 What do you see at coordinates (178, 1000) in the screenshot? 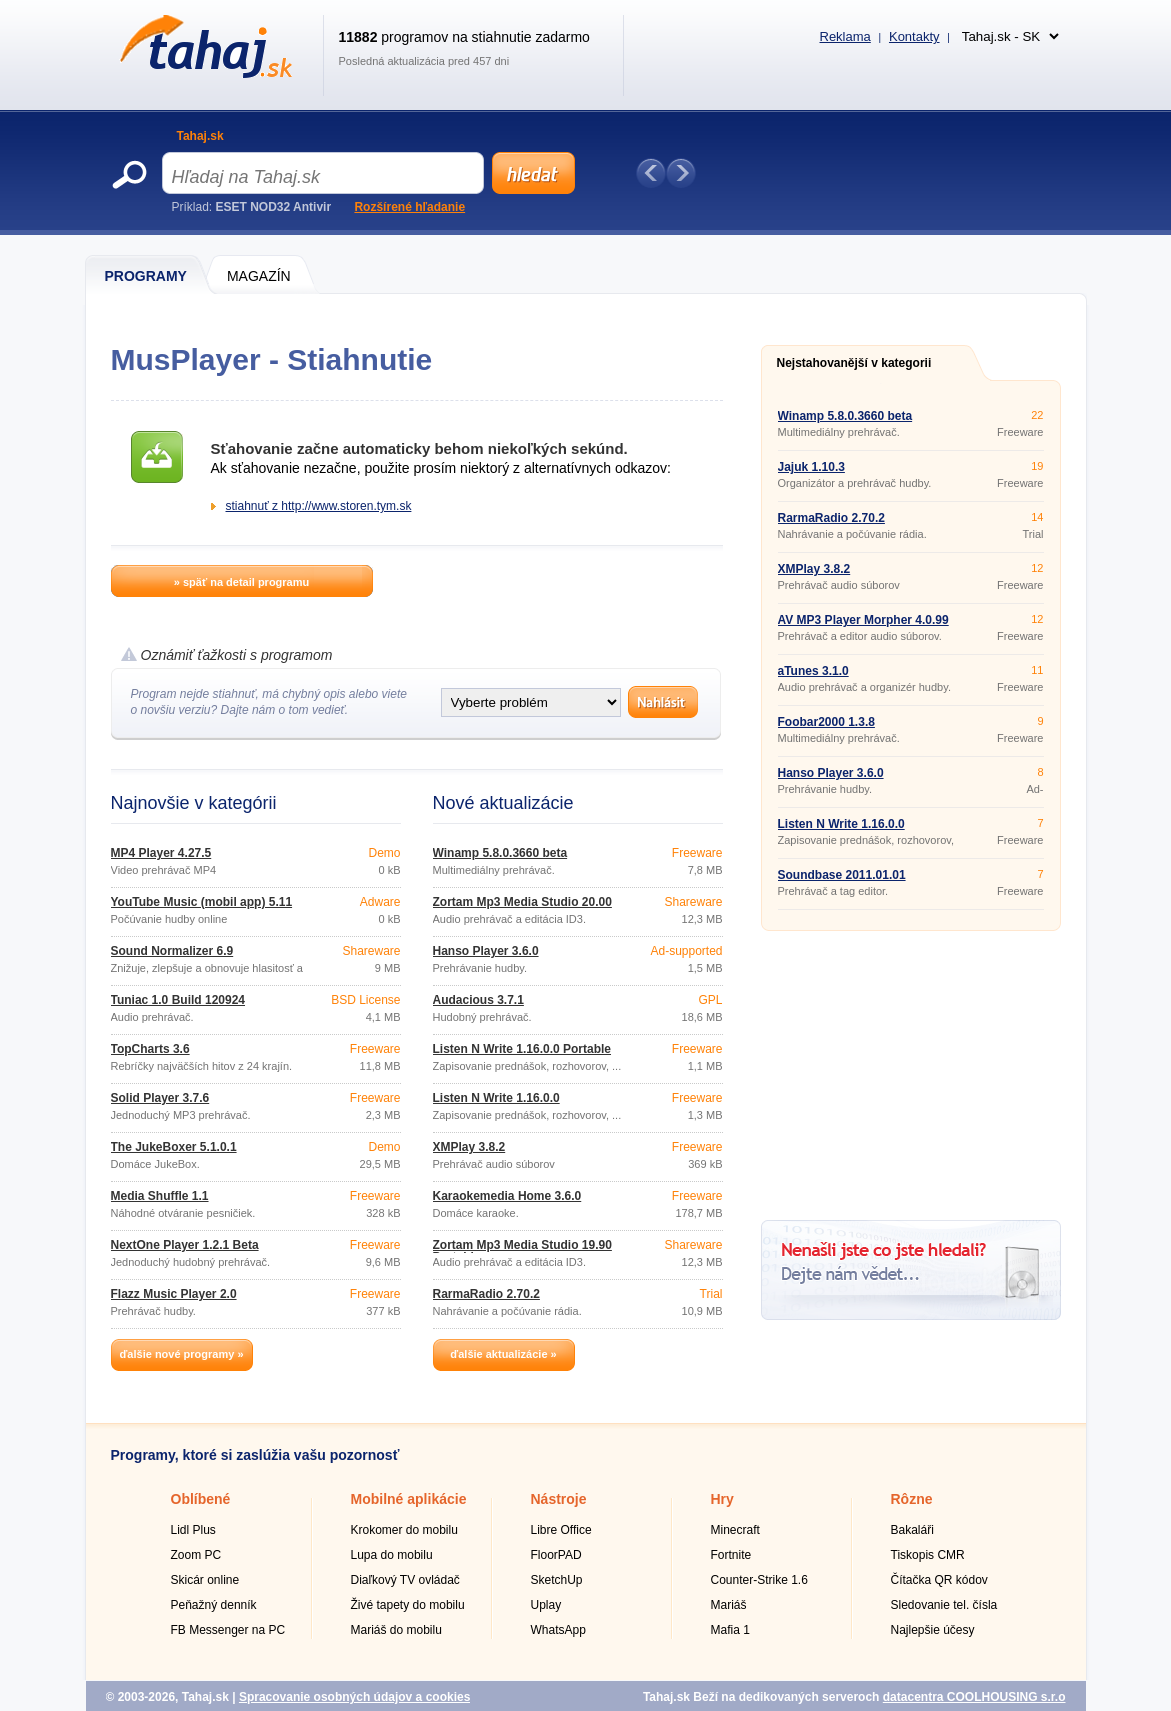
I see `Tuniac 1.0 Build 120924` at bounding box center [178, 1000].